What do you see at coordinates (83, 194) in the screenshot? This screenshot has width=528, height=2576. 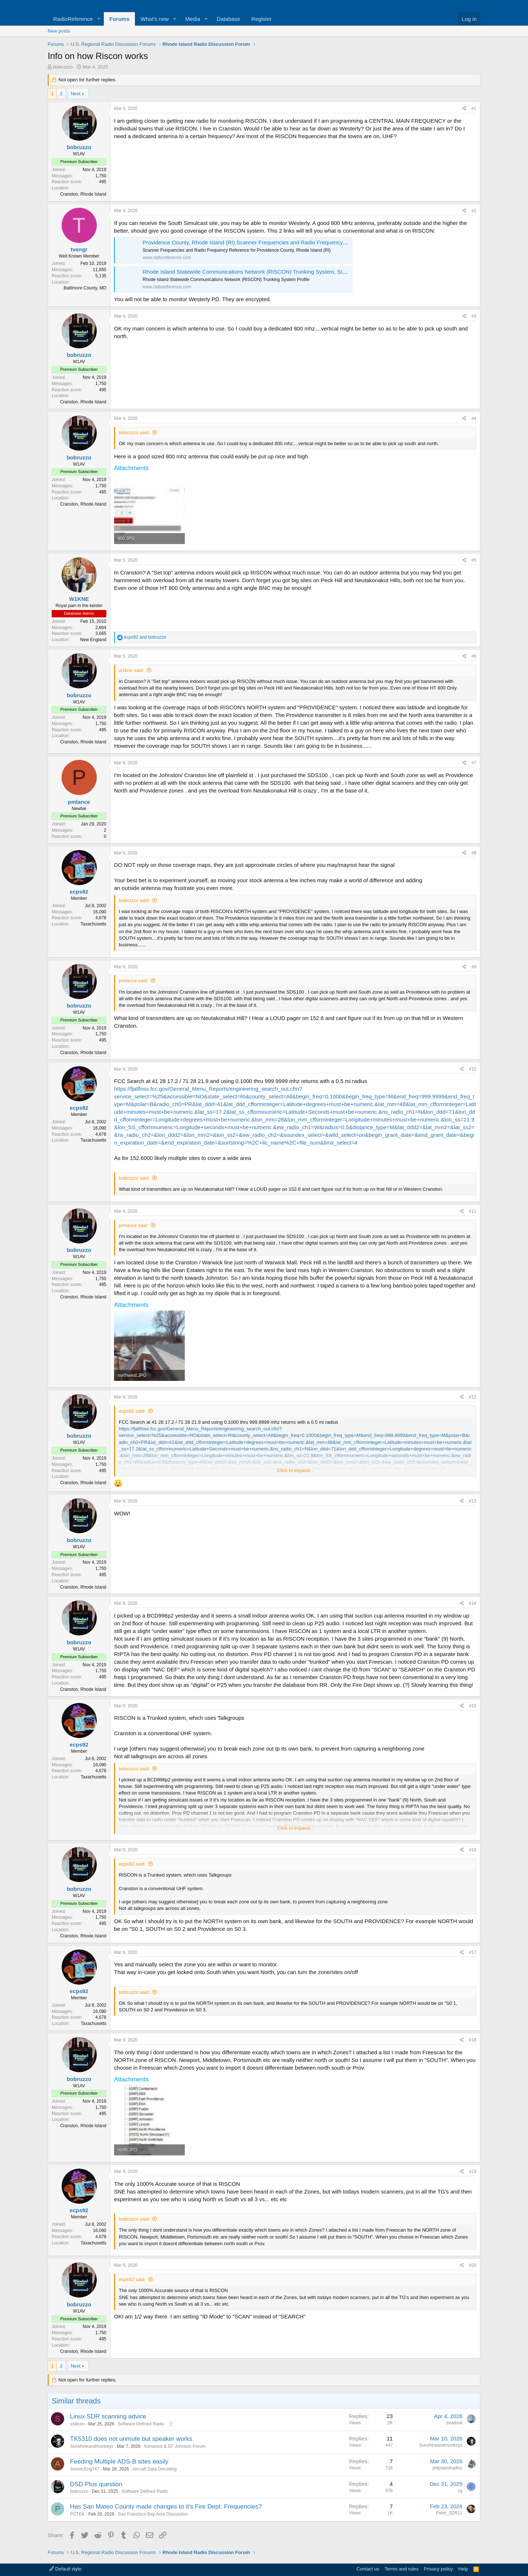 I see `Cranston, Rhode Island` at bounding box center [83, 194].